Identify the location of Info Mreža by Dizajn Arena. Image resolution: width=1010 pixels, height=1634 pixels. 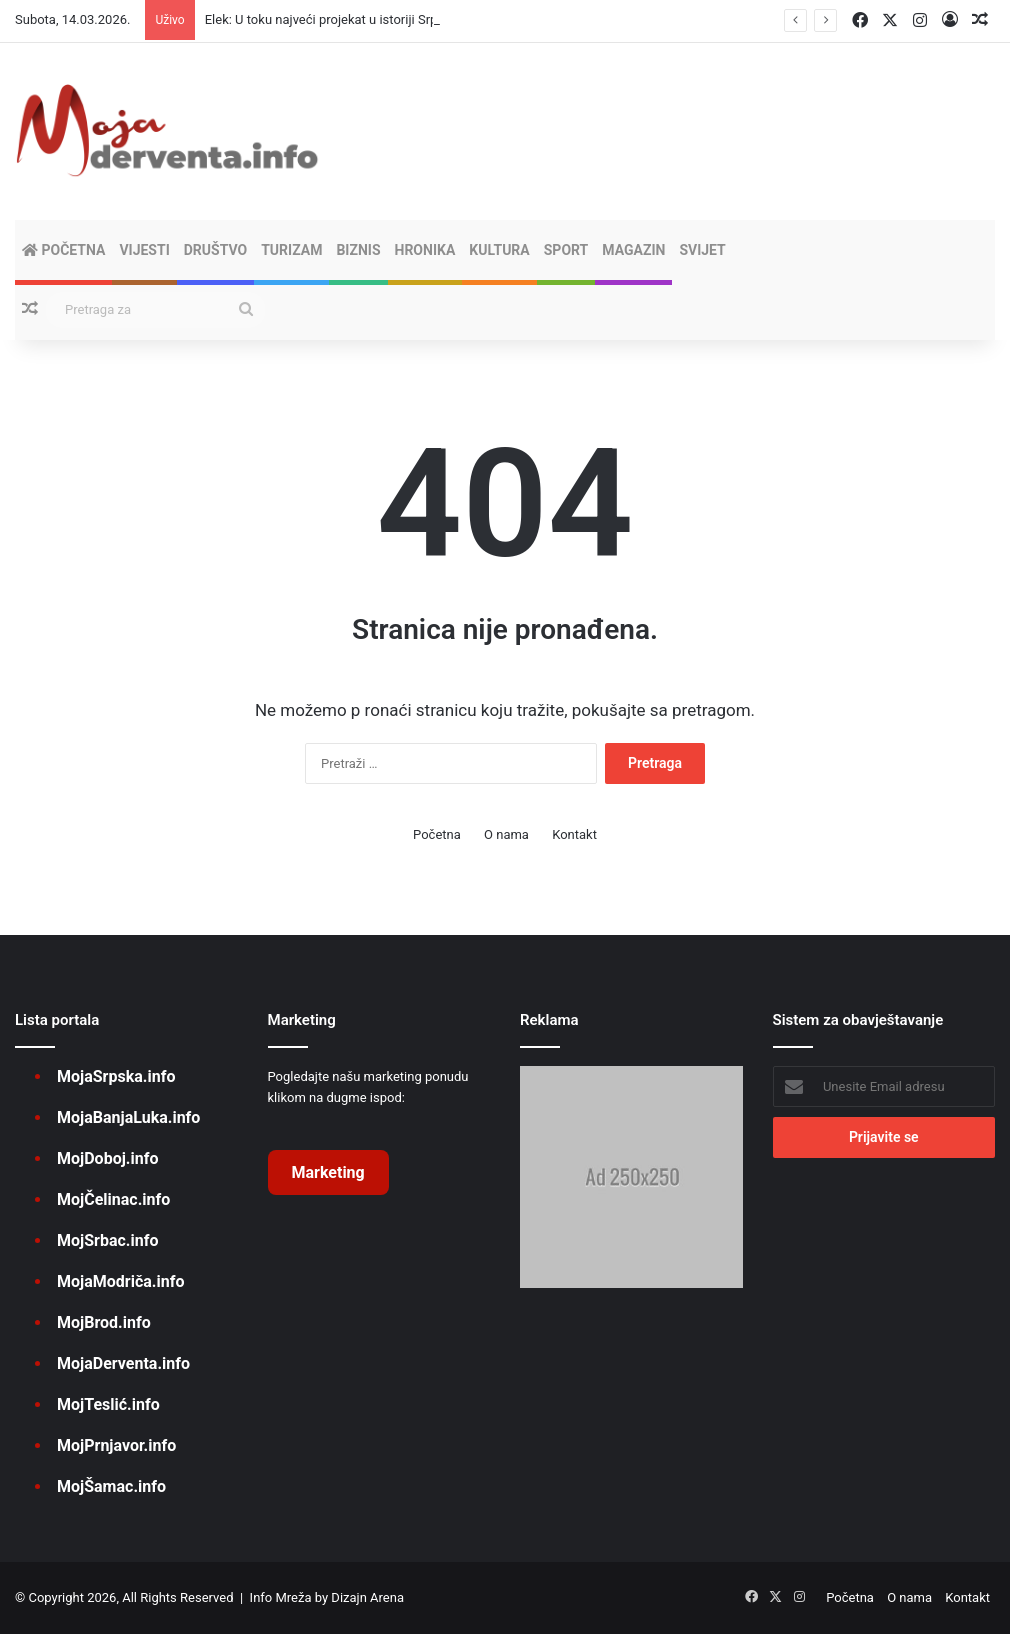
(327, 1597).